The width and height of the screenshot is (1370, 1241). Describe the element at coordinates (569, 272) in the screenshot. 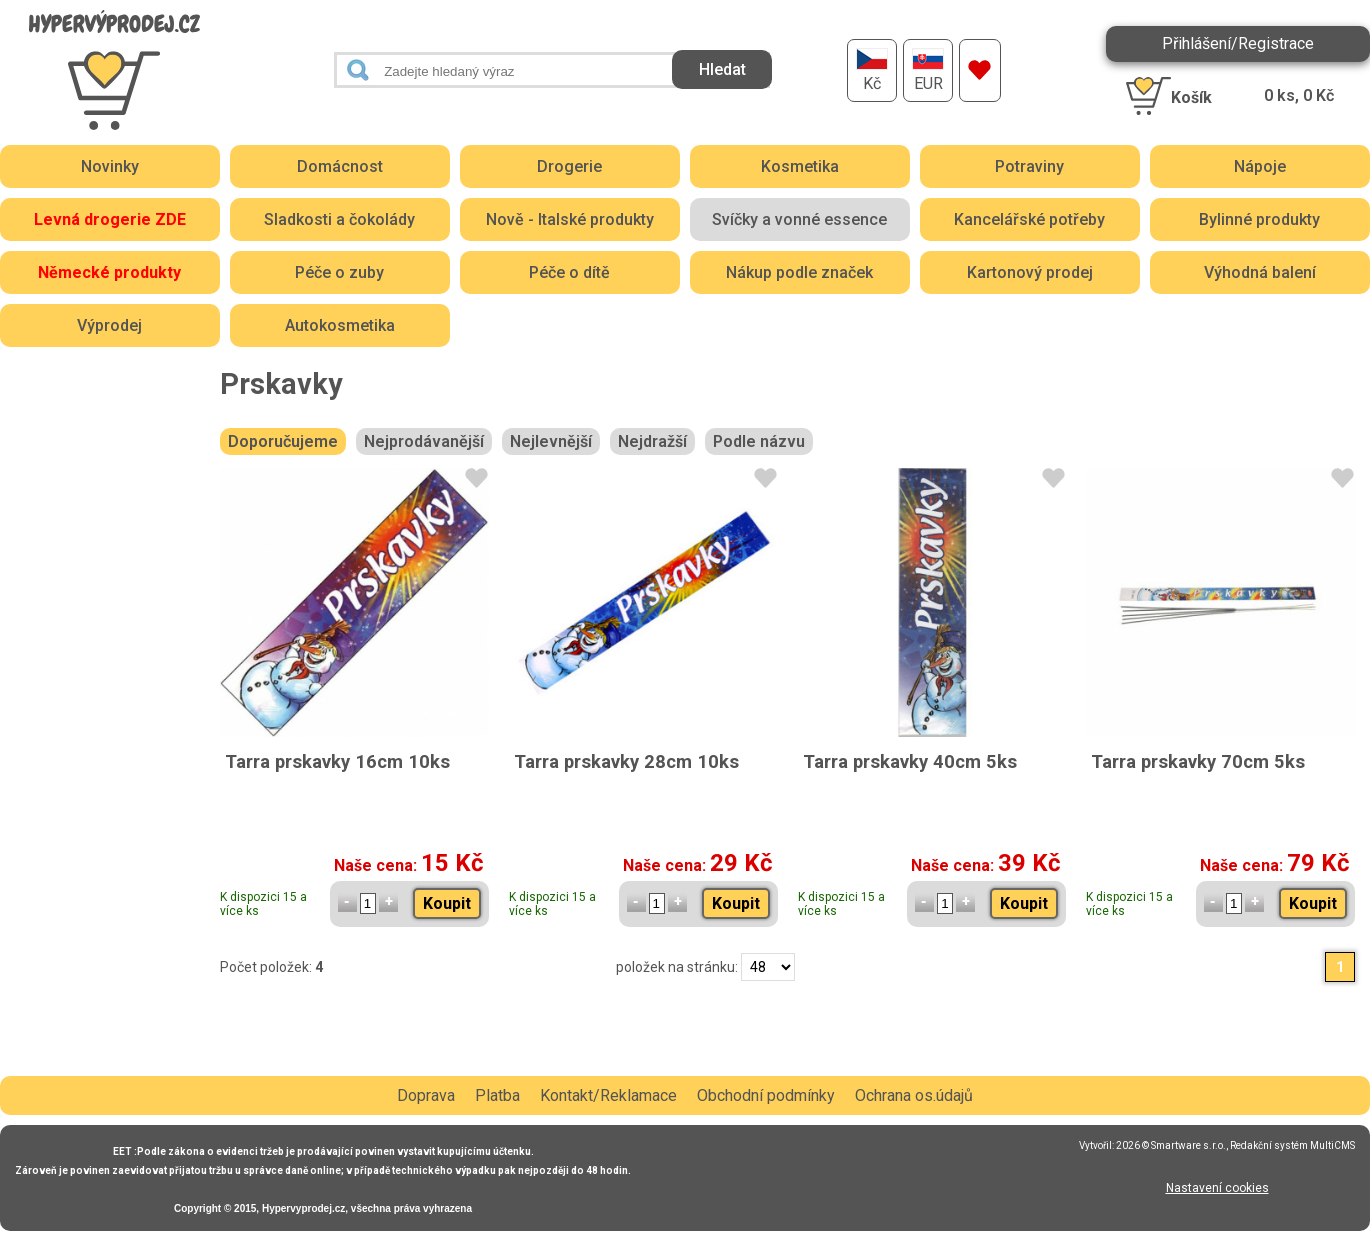

I see `Péče o dítě` at that location.